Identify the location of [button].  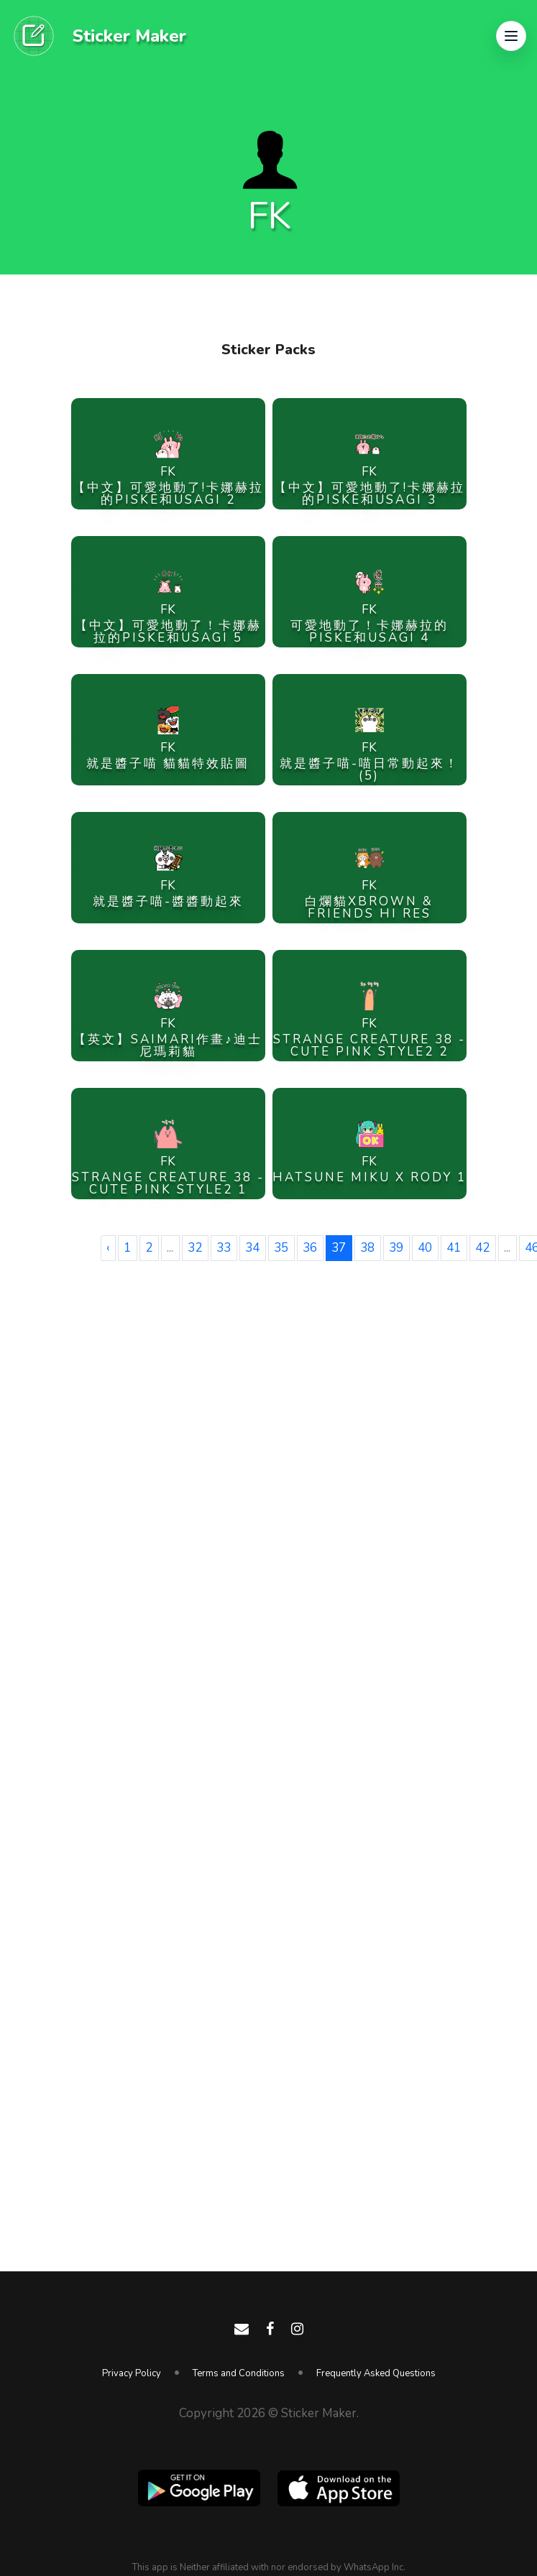
(511, 36).